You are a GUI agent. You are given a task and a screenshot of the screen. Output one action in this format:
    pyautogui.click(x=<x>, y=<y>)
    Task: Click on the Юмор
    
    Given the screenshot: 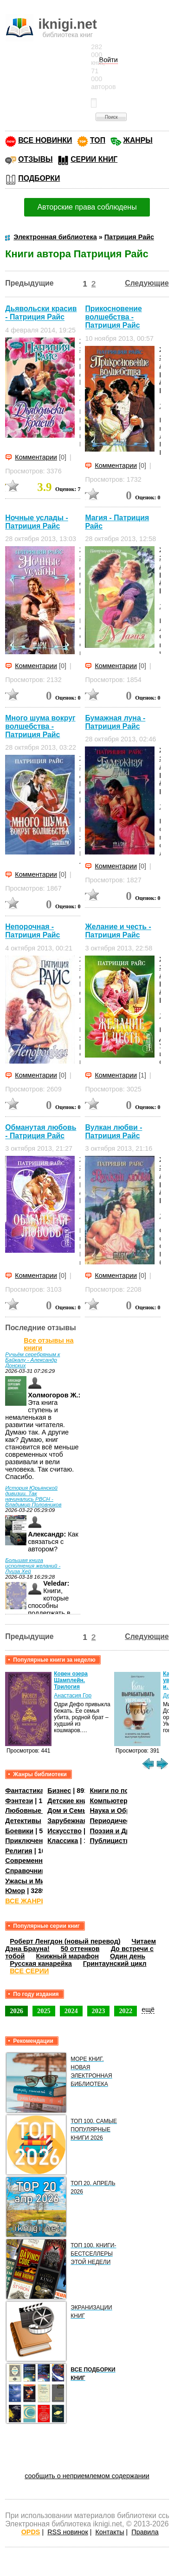 What is the action you would take?
    pyautogui.click(x=15, y=1890)
    